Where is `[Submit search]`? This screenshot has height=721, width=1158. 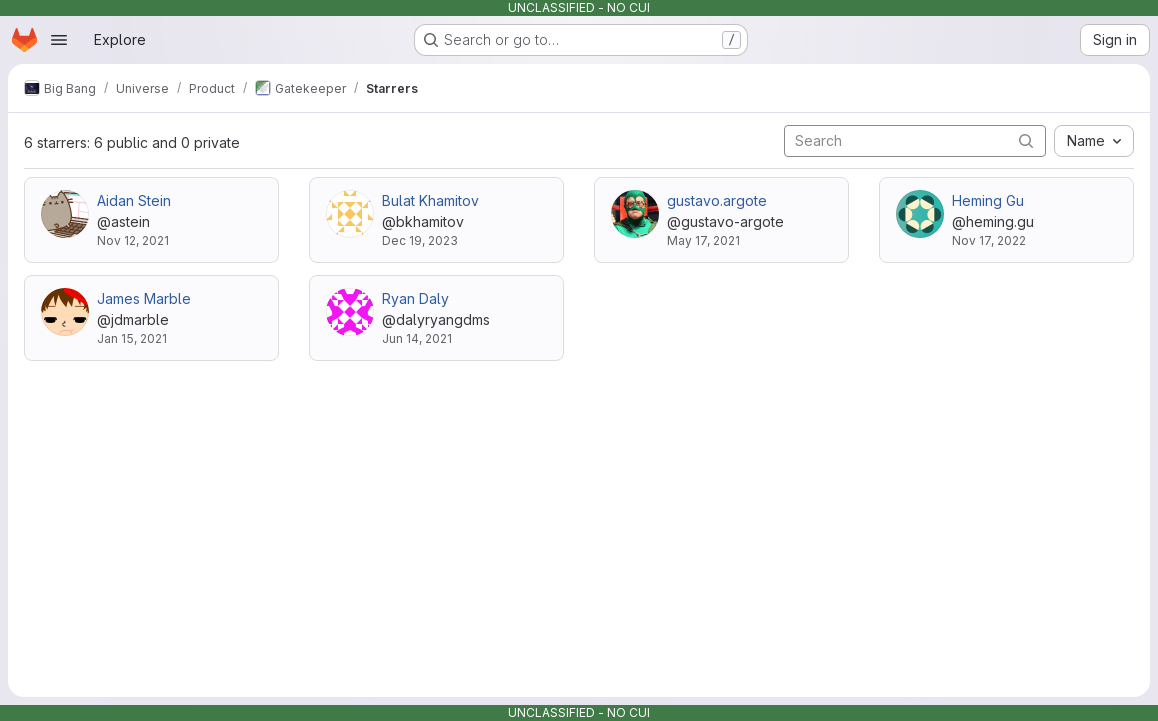 [Submit search] is located at coordinates (1026, 140).